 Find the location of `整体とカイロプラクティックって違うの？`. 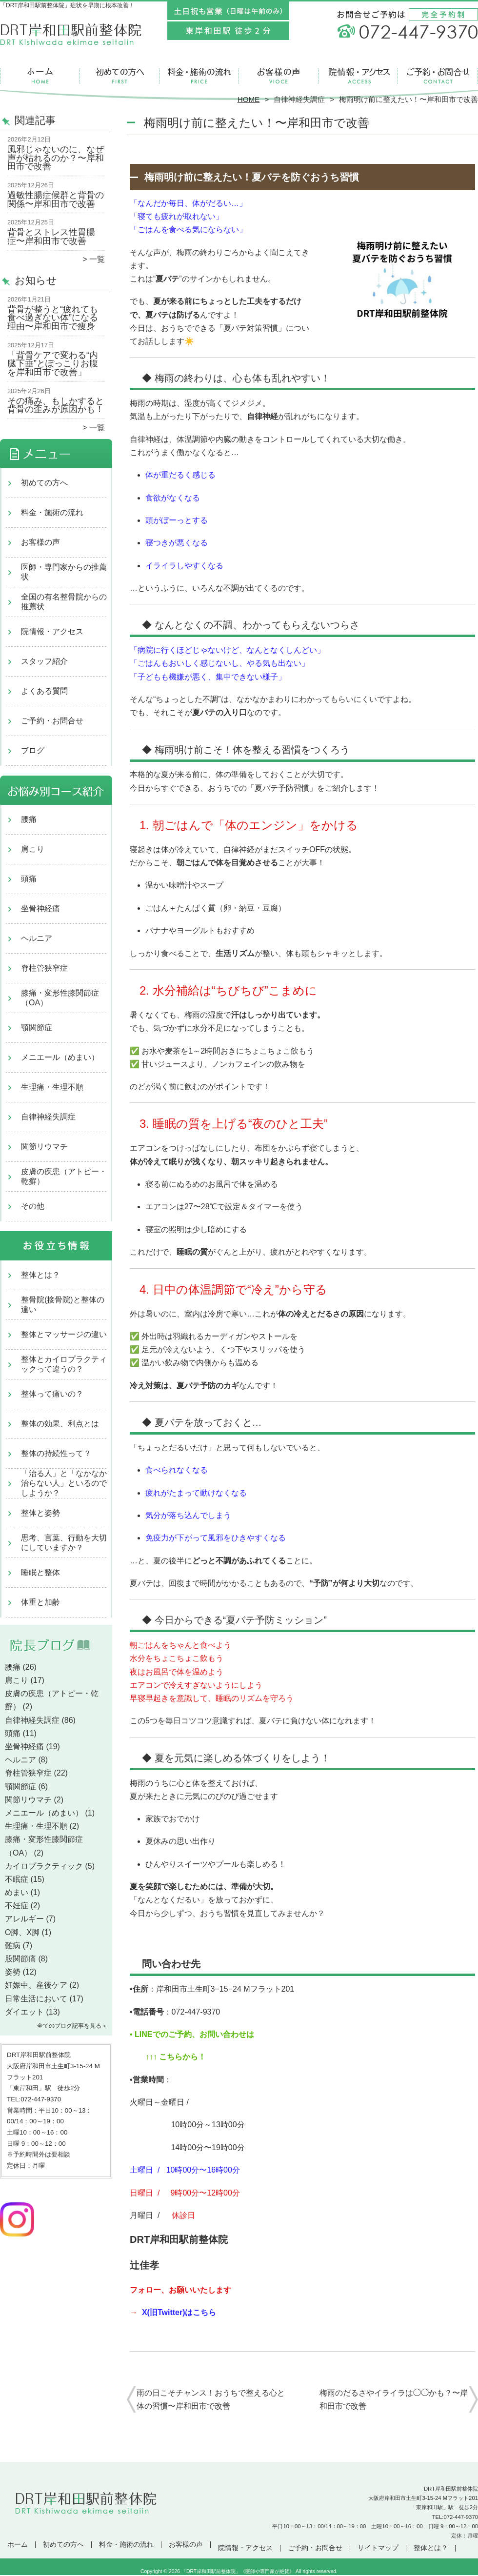

整体とカイロプラクティックって違うの？ is located at coordinates (64, 1364).